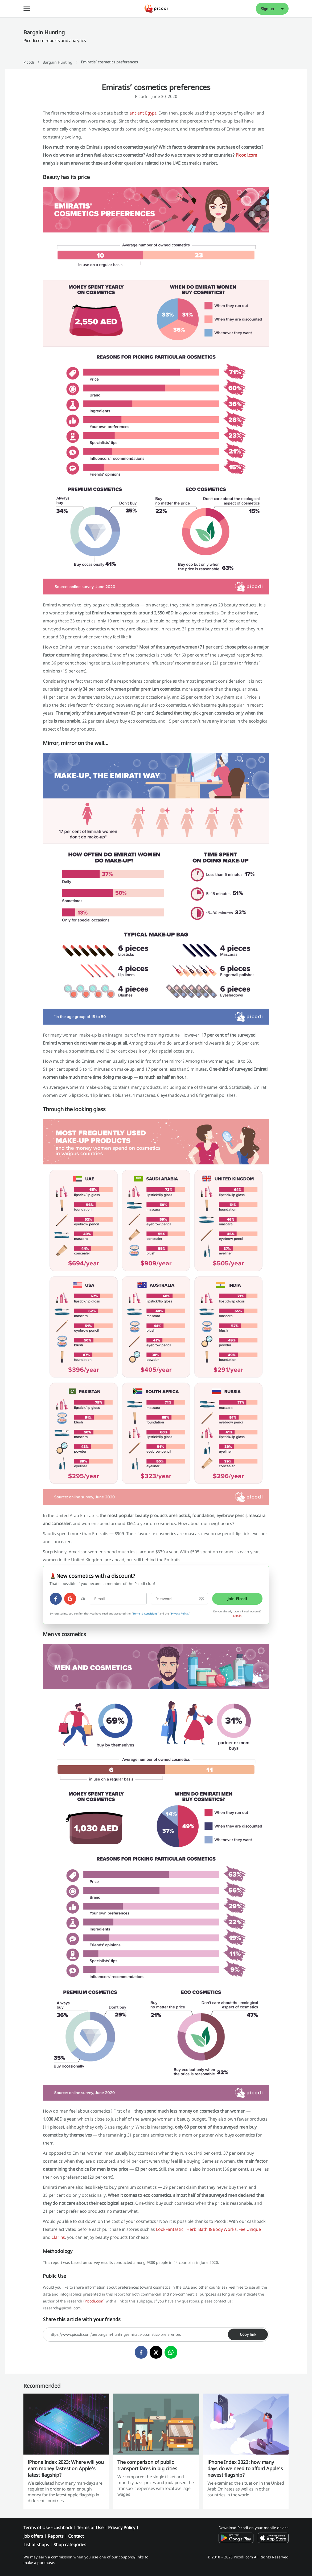  What do you see at coordinates (156, 9) in the screenshot?
I see `[Picodi - Home]` at bounding box center [156, 9].